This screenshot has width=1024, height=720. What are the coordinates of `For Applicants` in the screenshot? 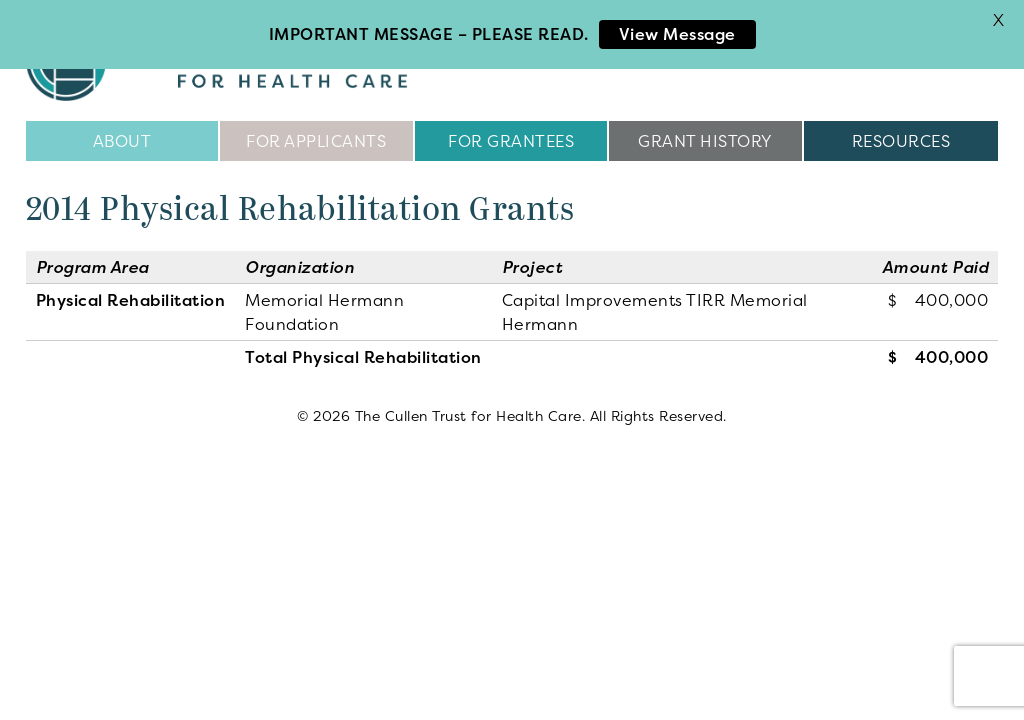 It's located at (316, 140).